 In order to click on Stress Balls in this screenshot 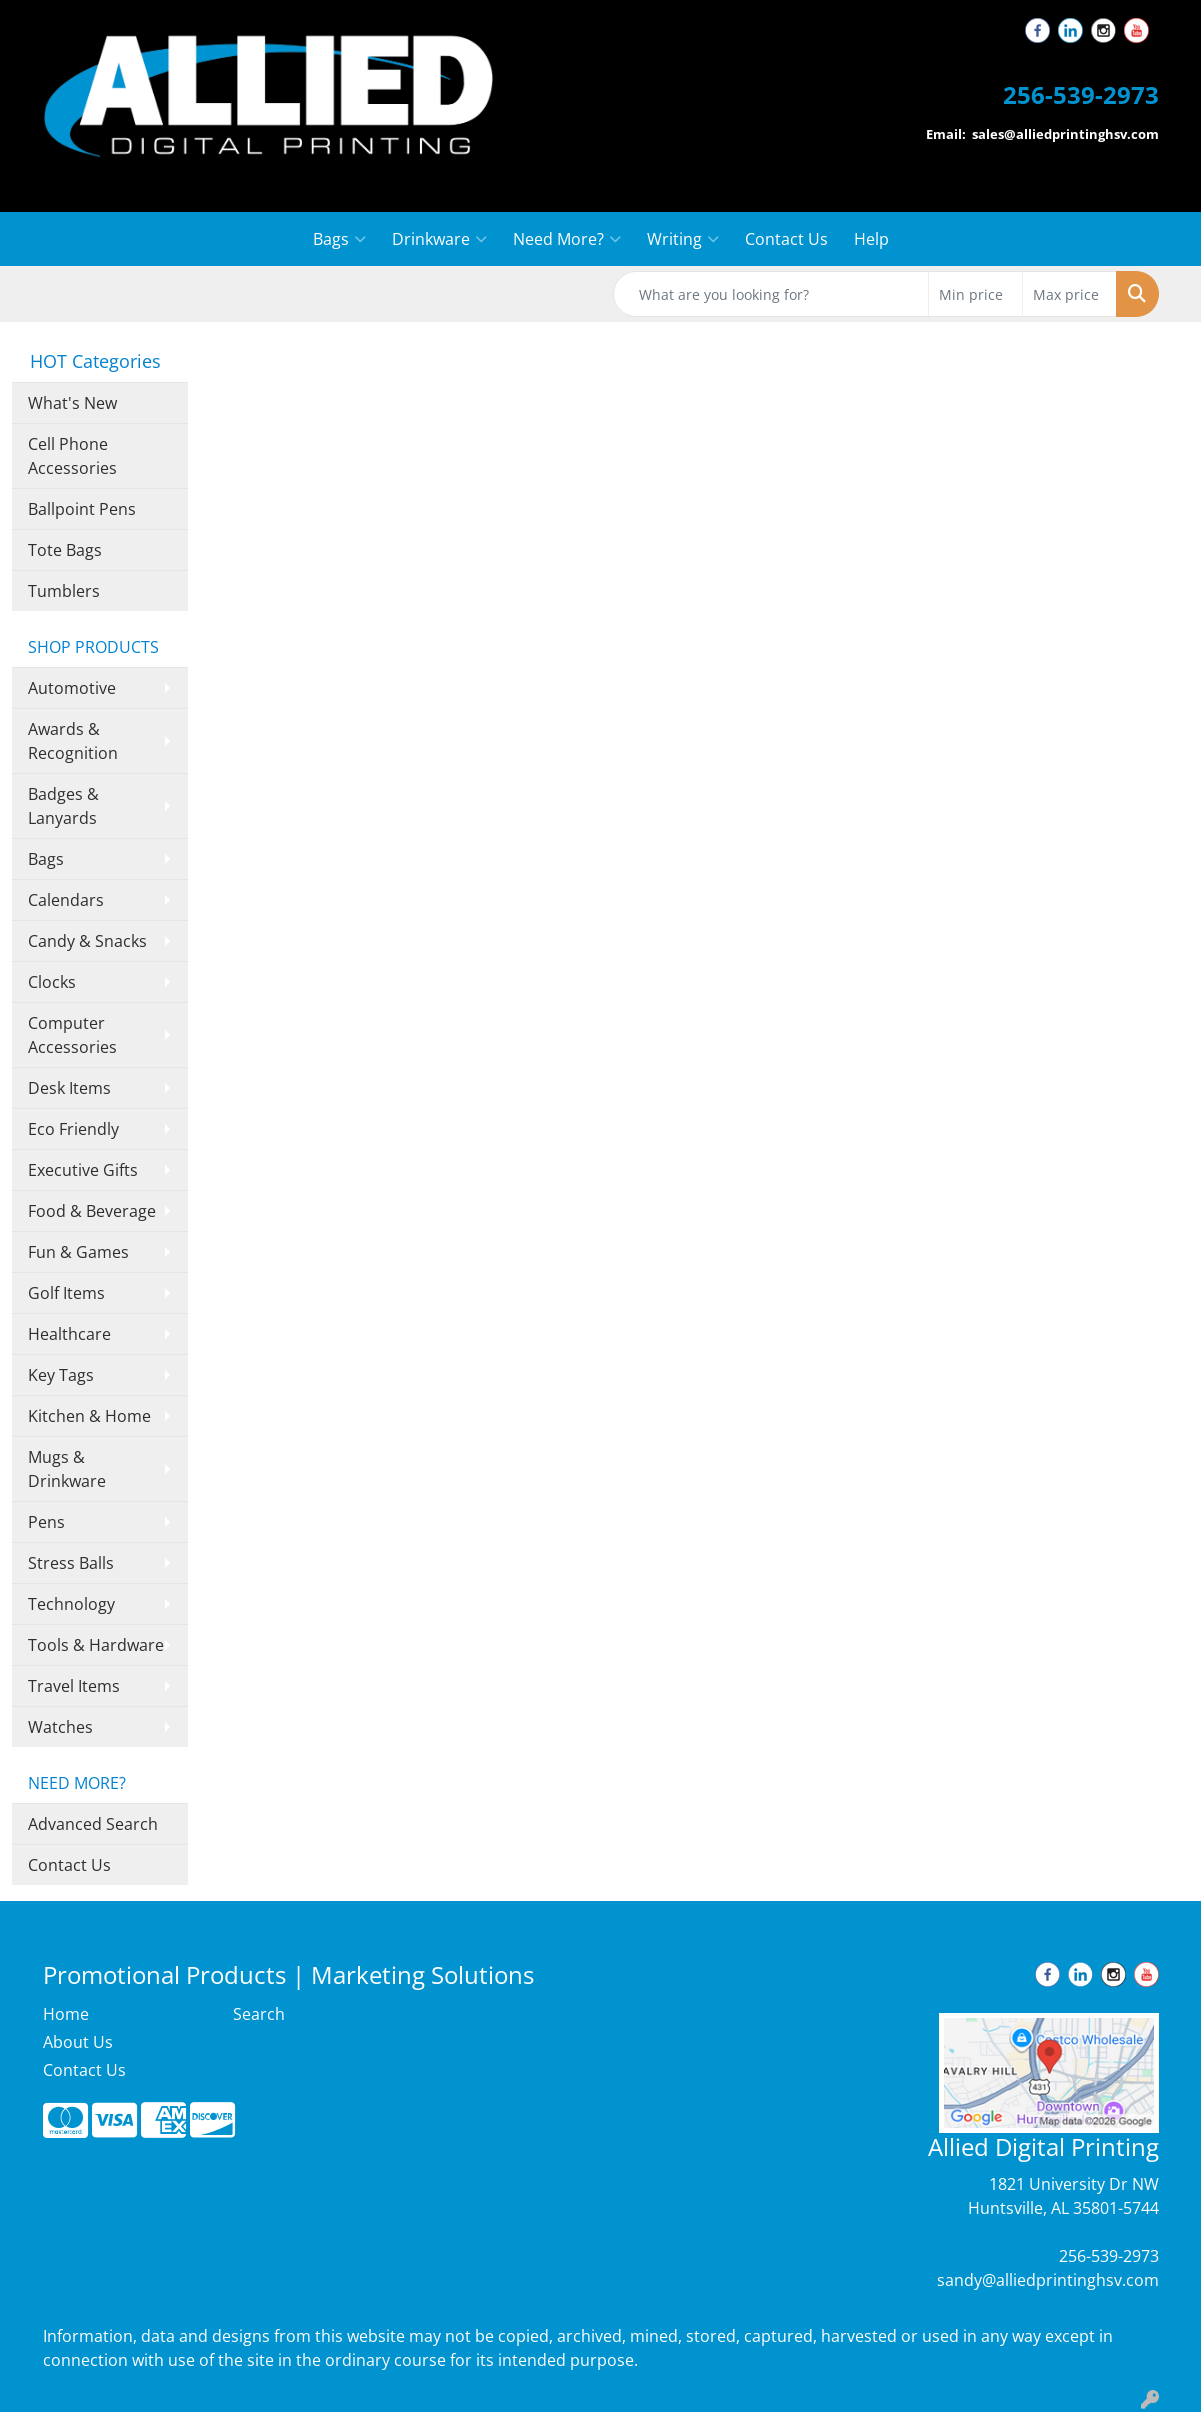, I will do `click(71, 1563)`.